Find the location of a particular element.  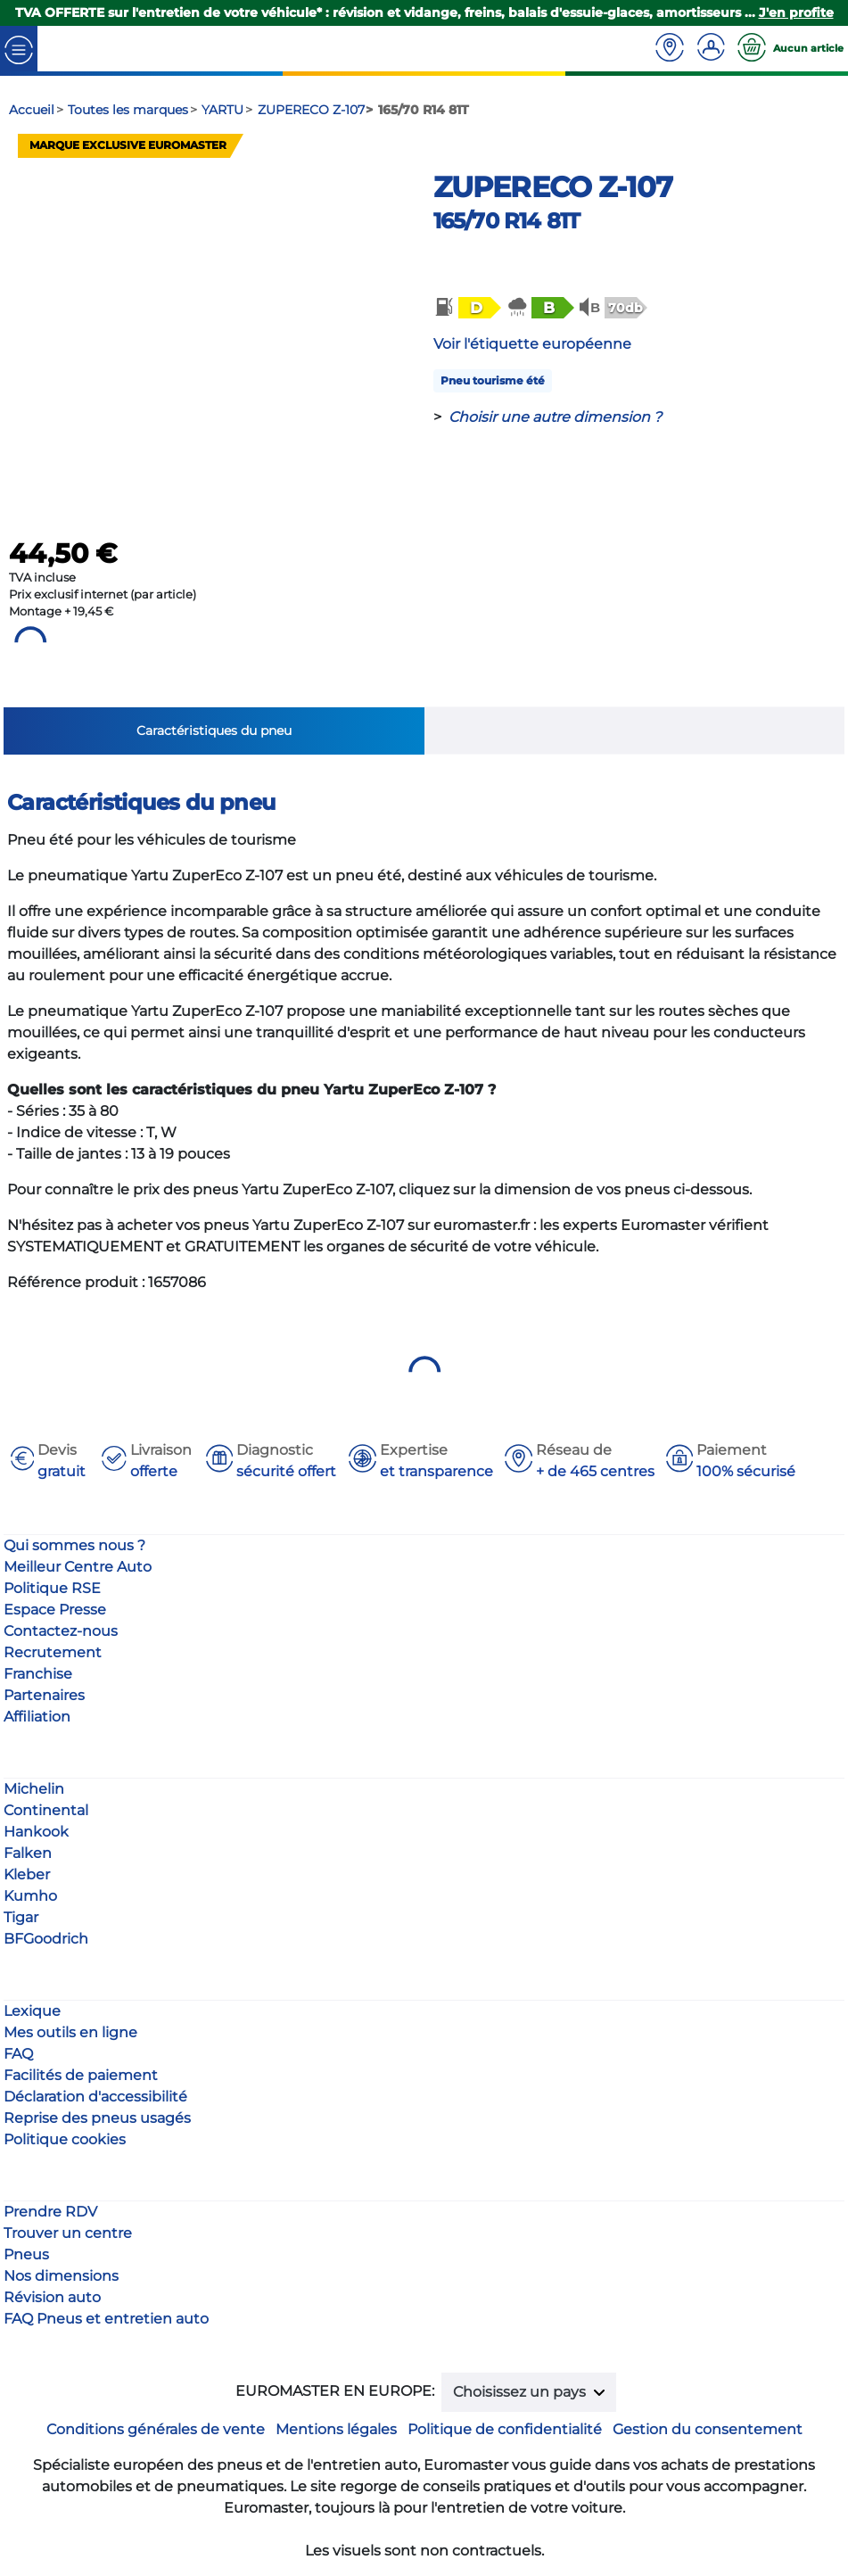

Politique cookies is located at coordinates (65, 2139).